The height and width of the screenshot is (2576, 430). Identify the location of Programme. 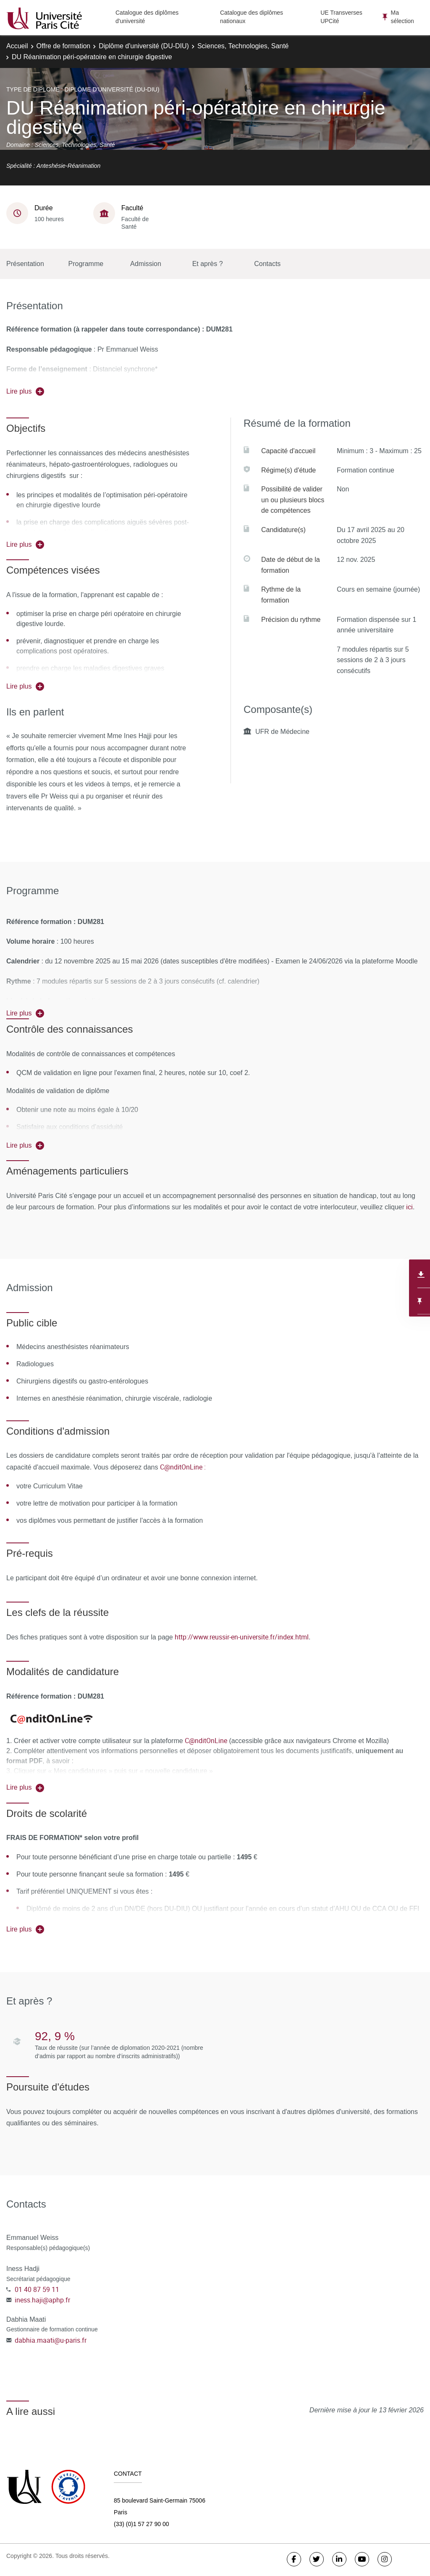
(86, 263).